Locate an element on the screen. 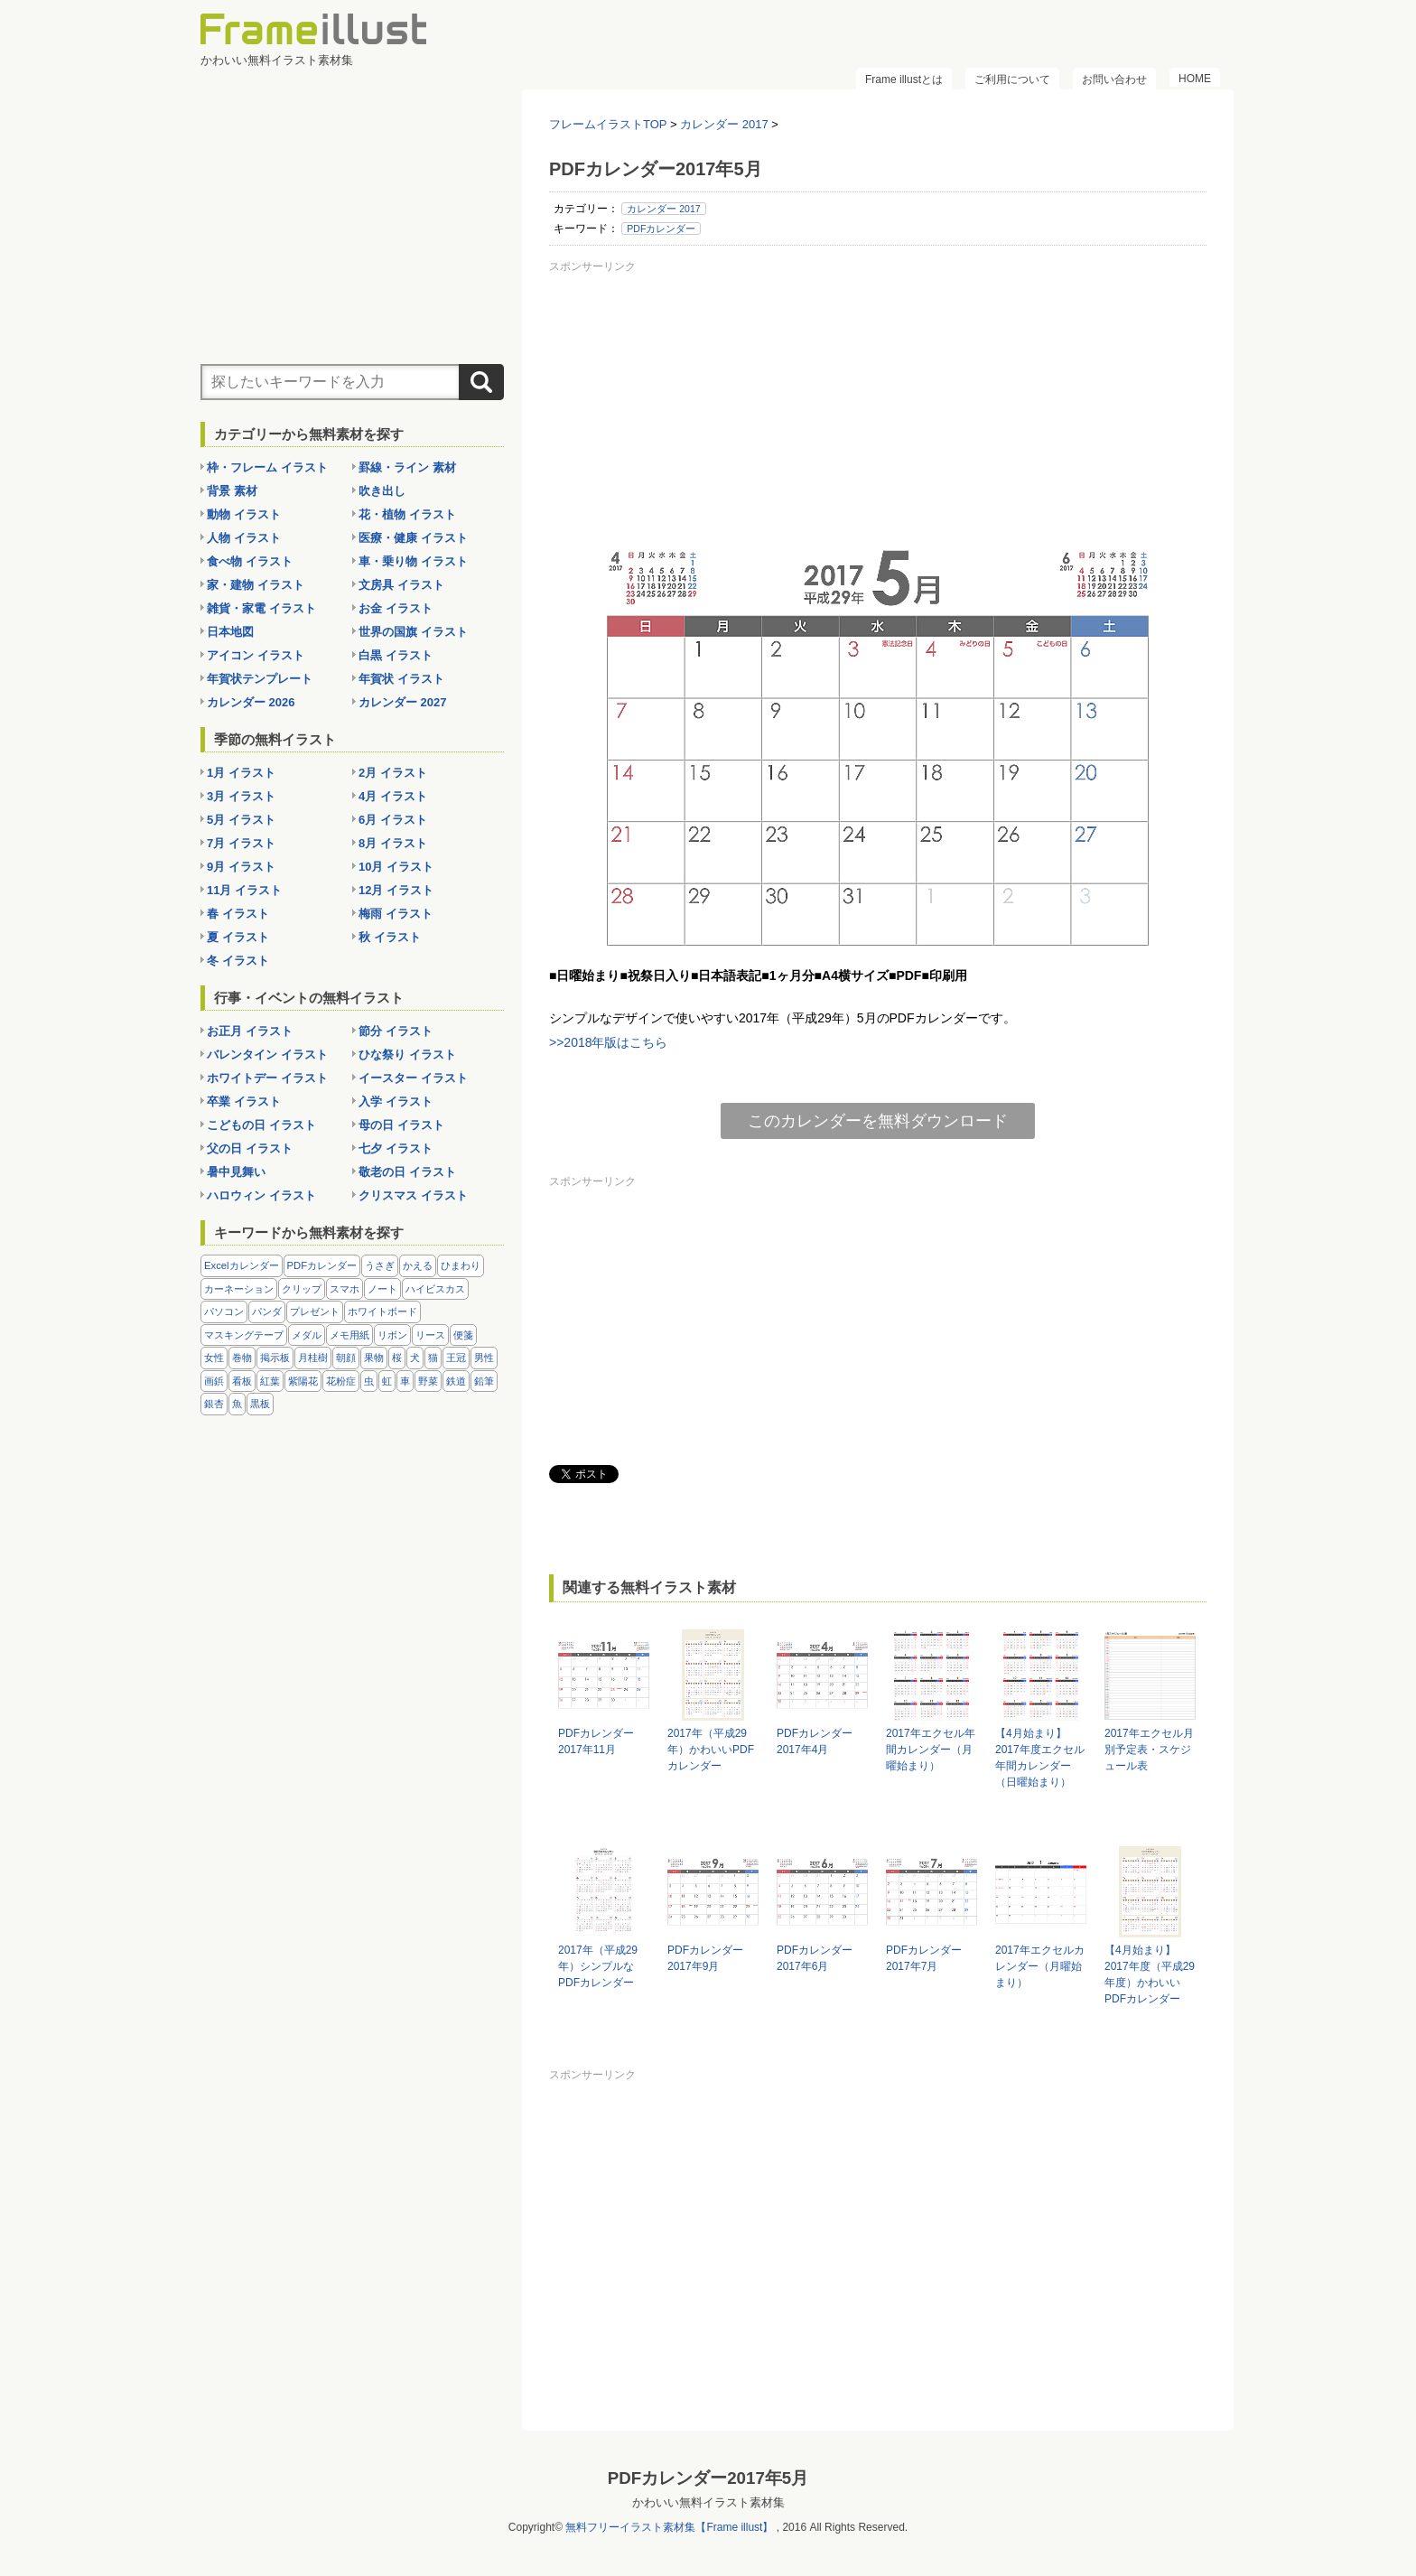 This screenshot has width=1416, height=2576. 白黒 イラスト is located at coordinates (396, 655).